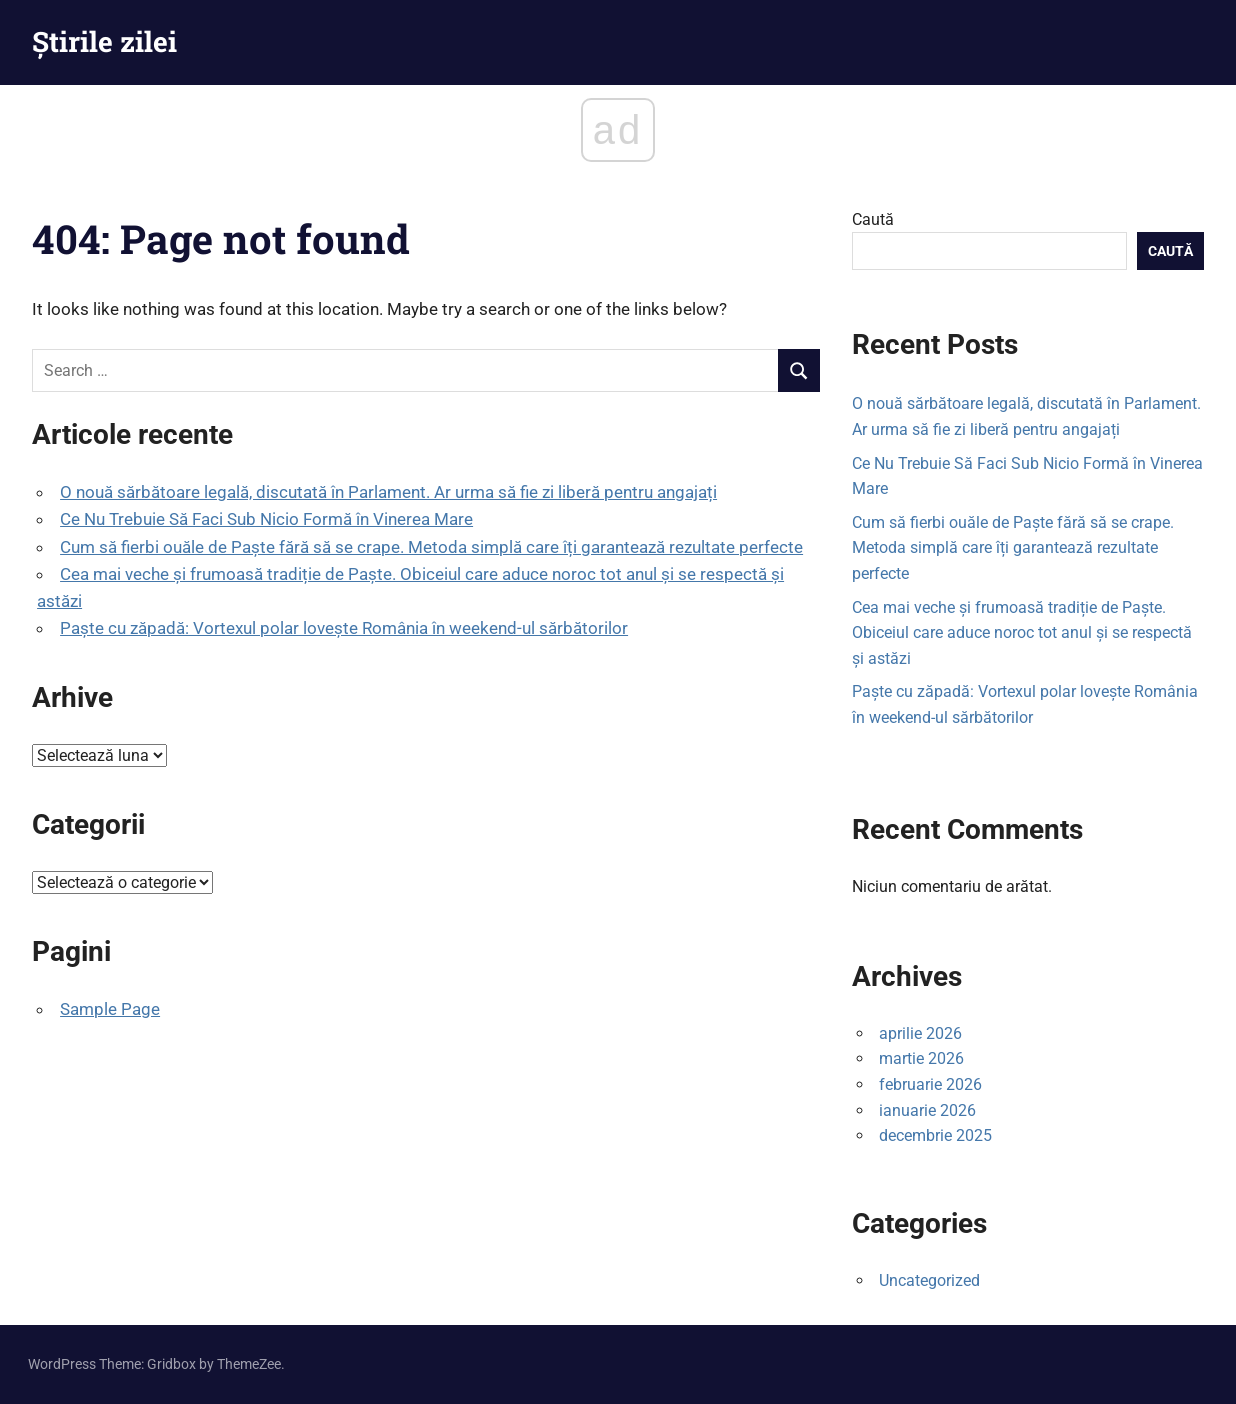 This screenshot has width=1236, height=1404. Describe the element at coordinates (344, 628) in the screenshot. I see `Paște cu zăpadă: Vortexul polar lovește România în weekend-ul sărbătorilor` at that location.